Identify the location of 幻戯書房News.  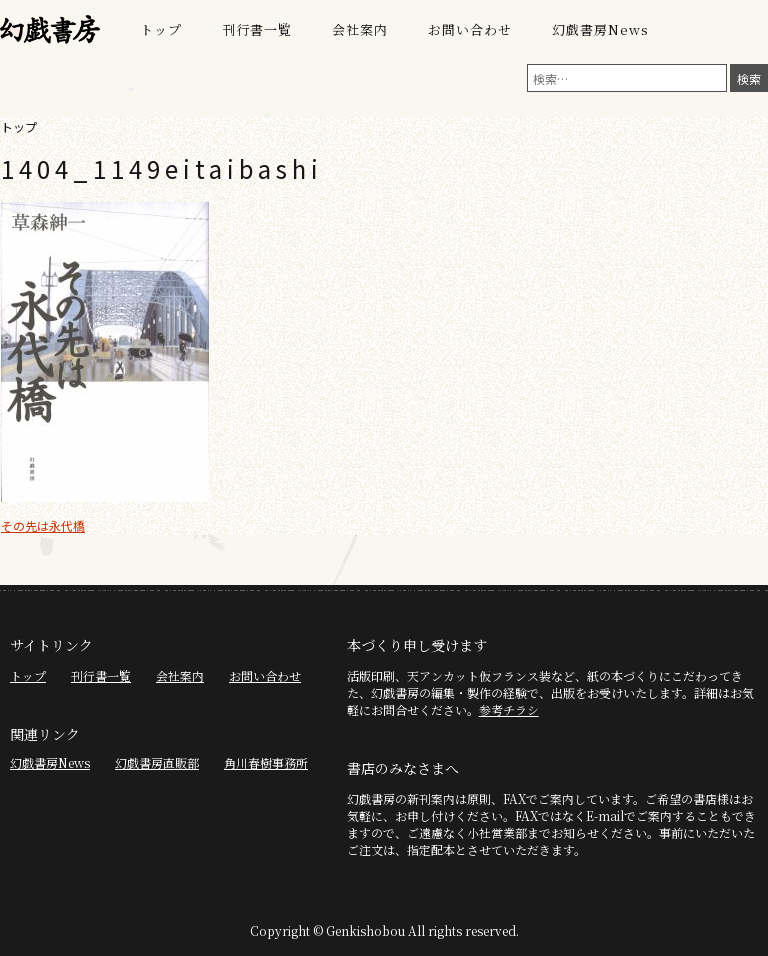
(600, 29).